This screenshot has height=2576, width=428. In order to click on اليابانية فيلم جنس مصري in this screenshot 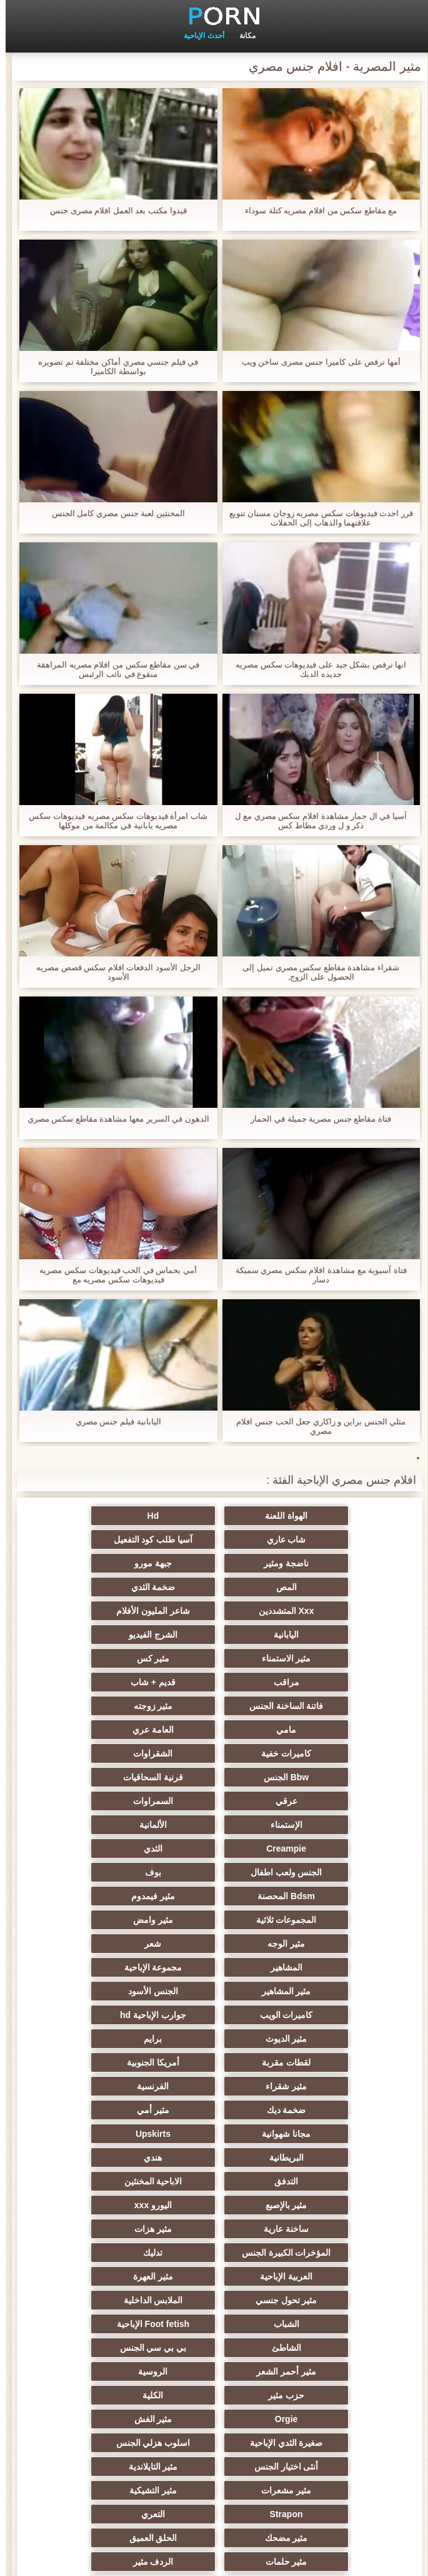, I will do `click(113, 1421)`.